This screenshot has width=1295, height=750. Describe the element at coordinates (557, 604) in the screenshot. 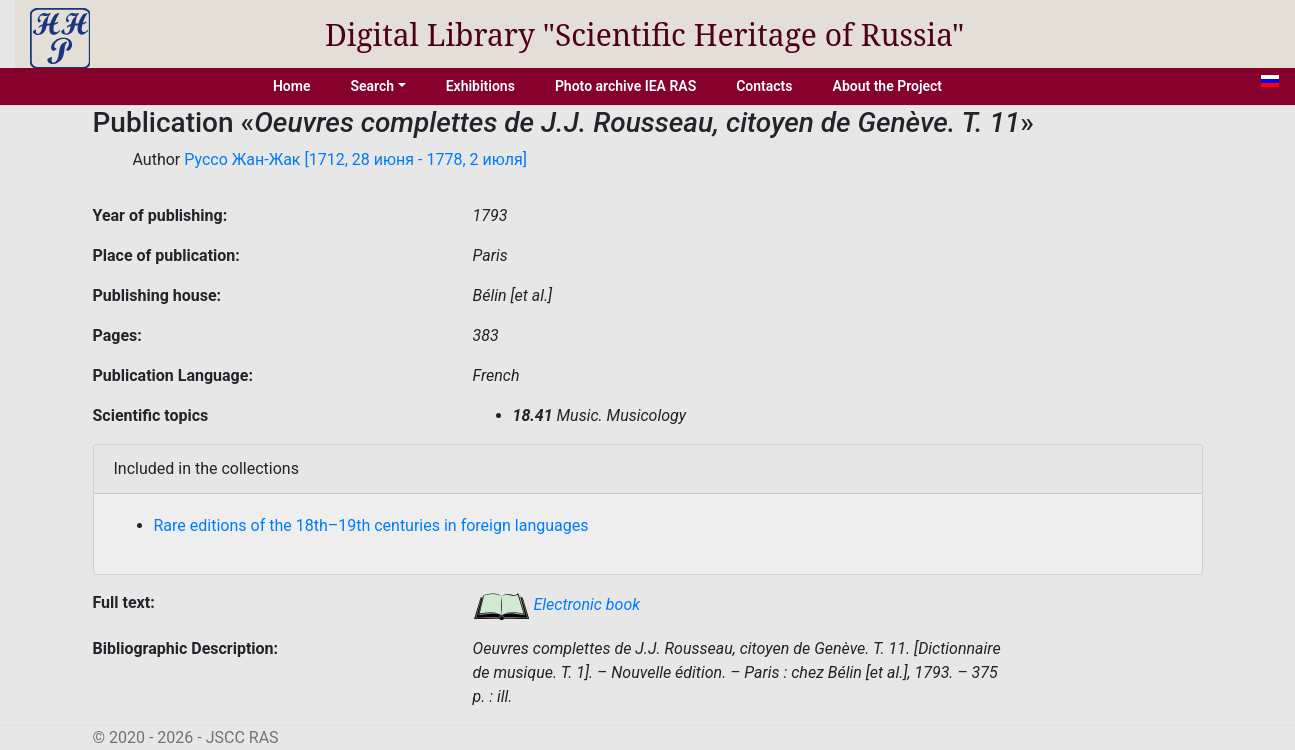

I see `Electronic book` at that location.